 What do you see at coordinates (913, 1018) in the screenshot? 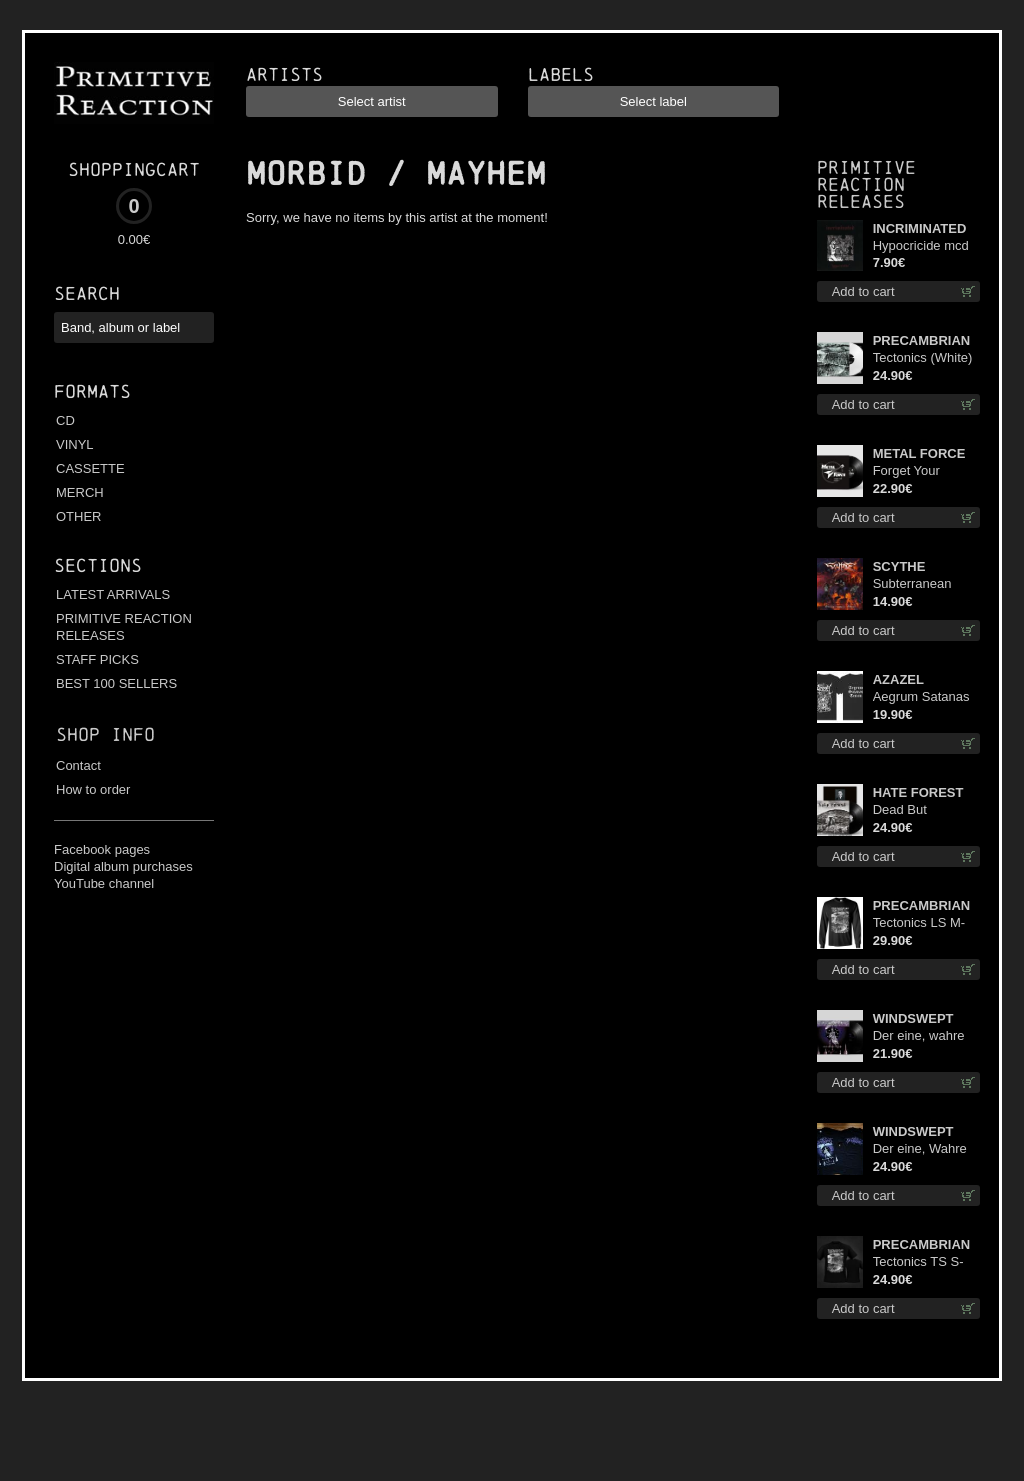
I see `WINDSWEPT` at bounding box center [913, 1018].